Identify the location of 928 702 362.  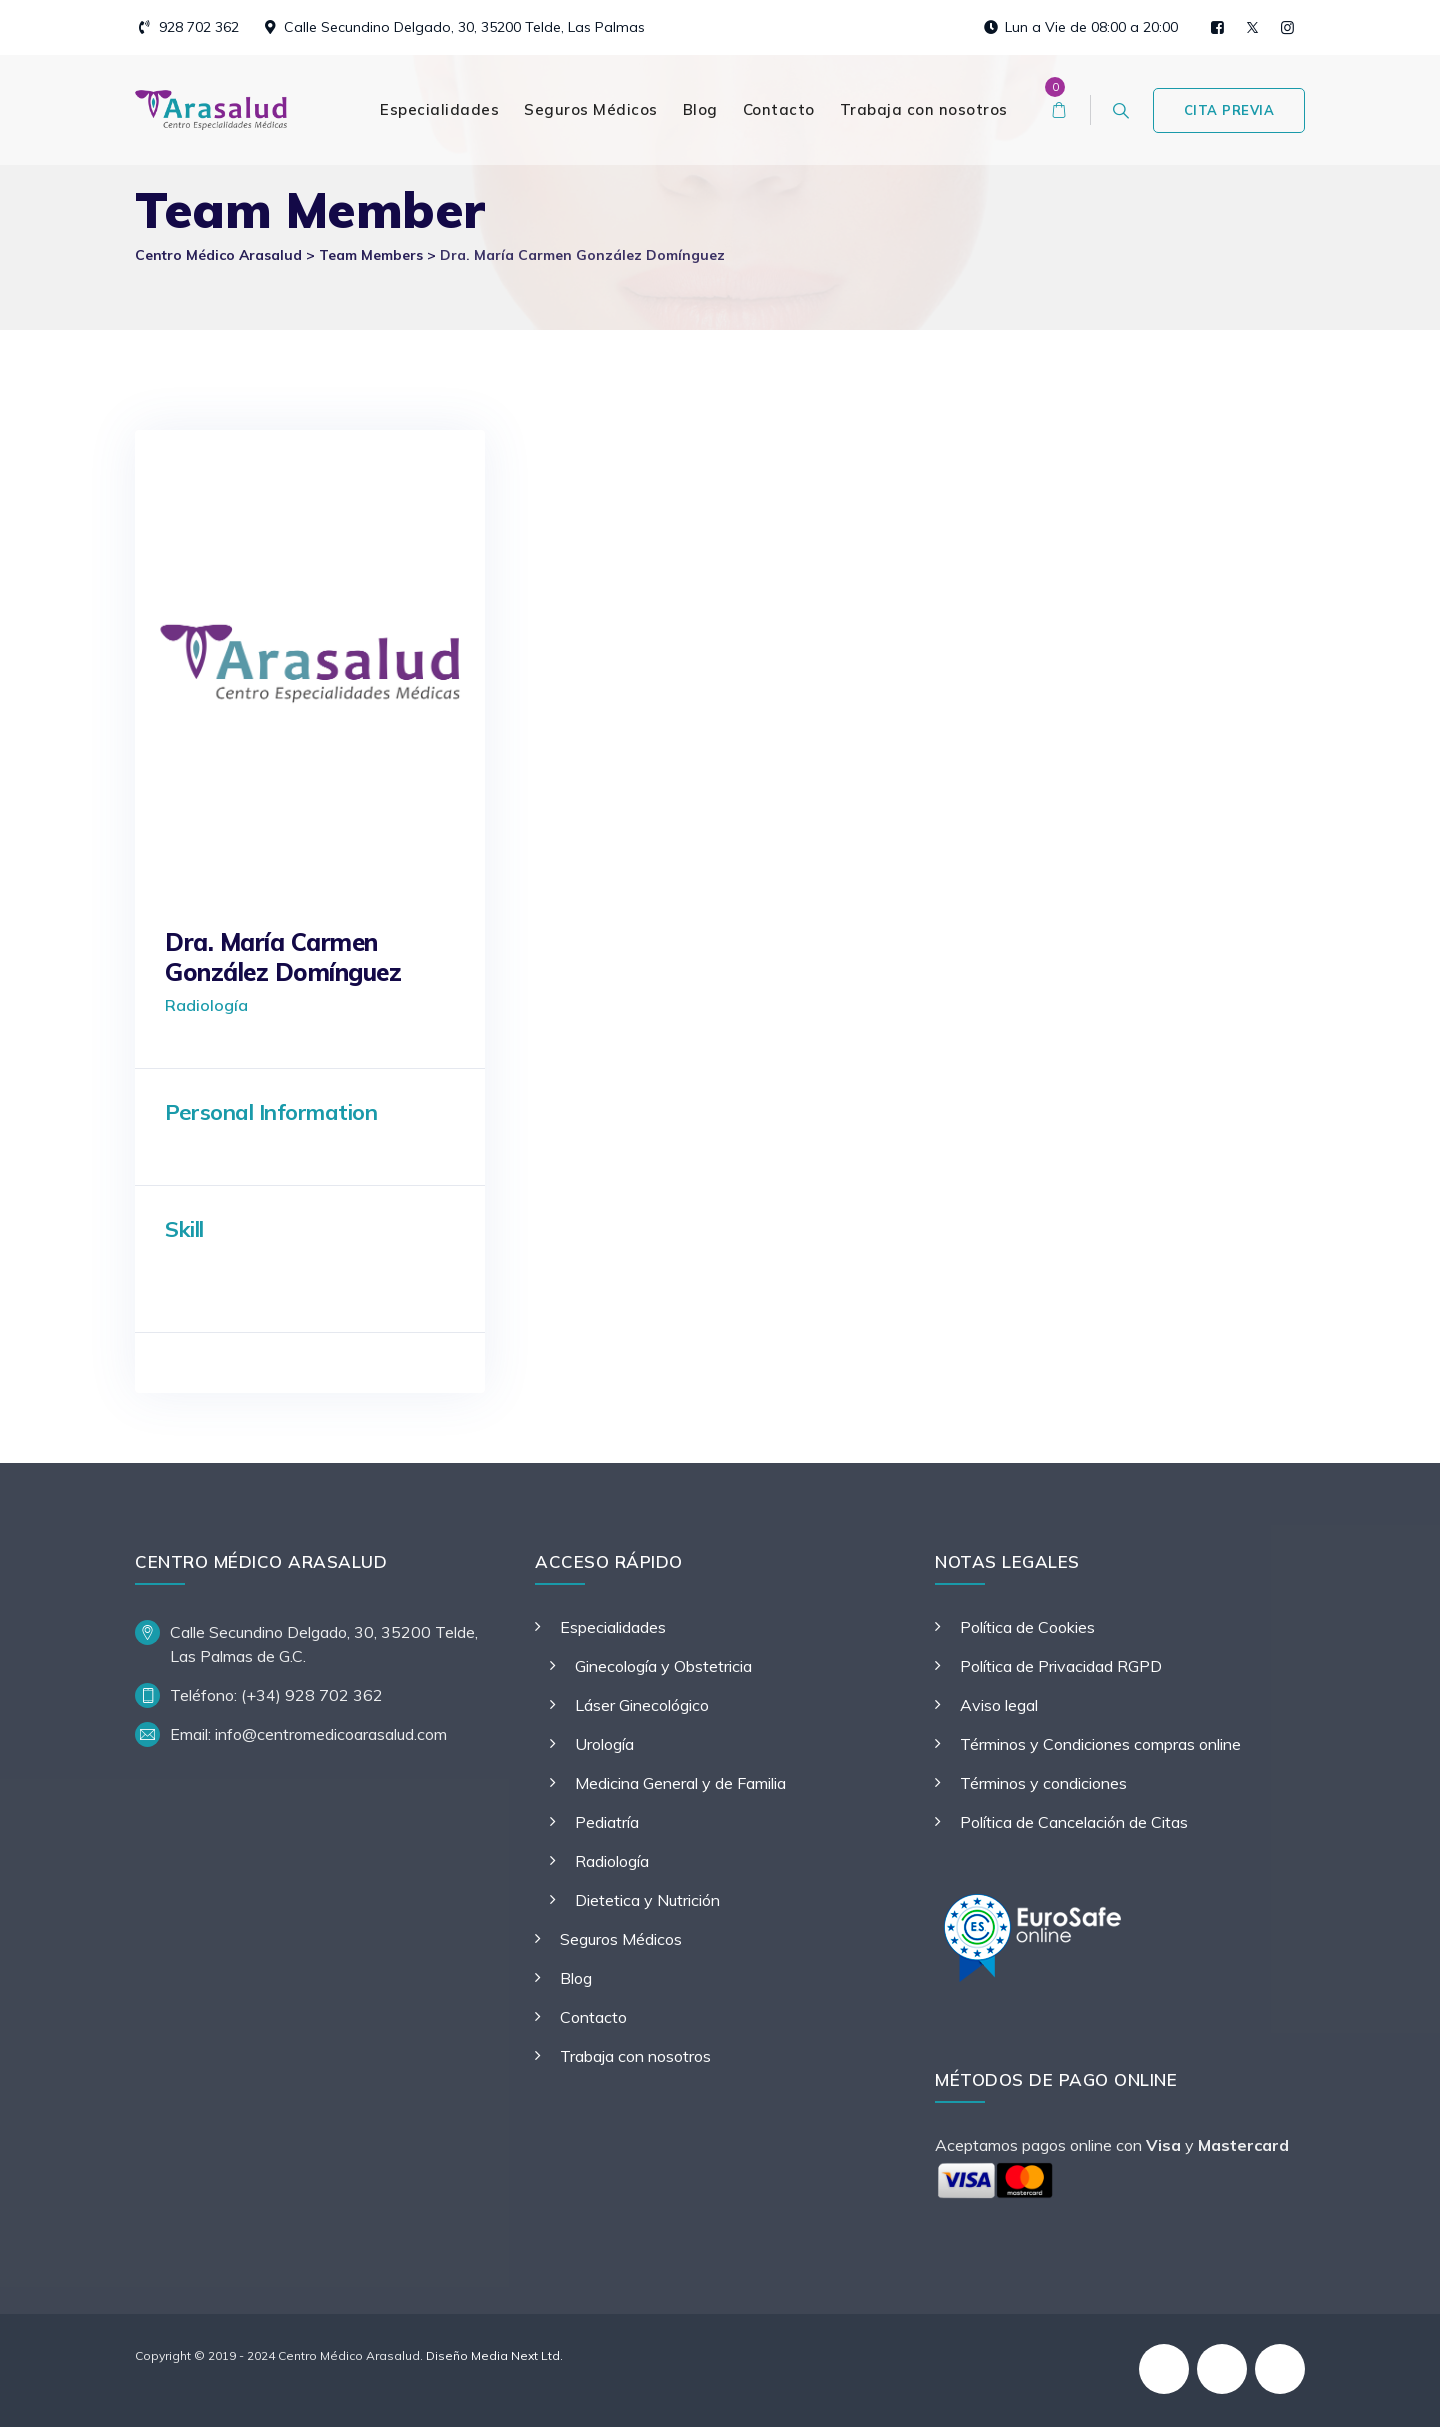
(199, 27).